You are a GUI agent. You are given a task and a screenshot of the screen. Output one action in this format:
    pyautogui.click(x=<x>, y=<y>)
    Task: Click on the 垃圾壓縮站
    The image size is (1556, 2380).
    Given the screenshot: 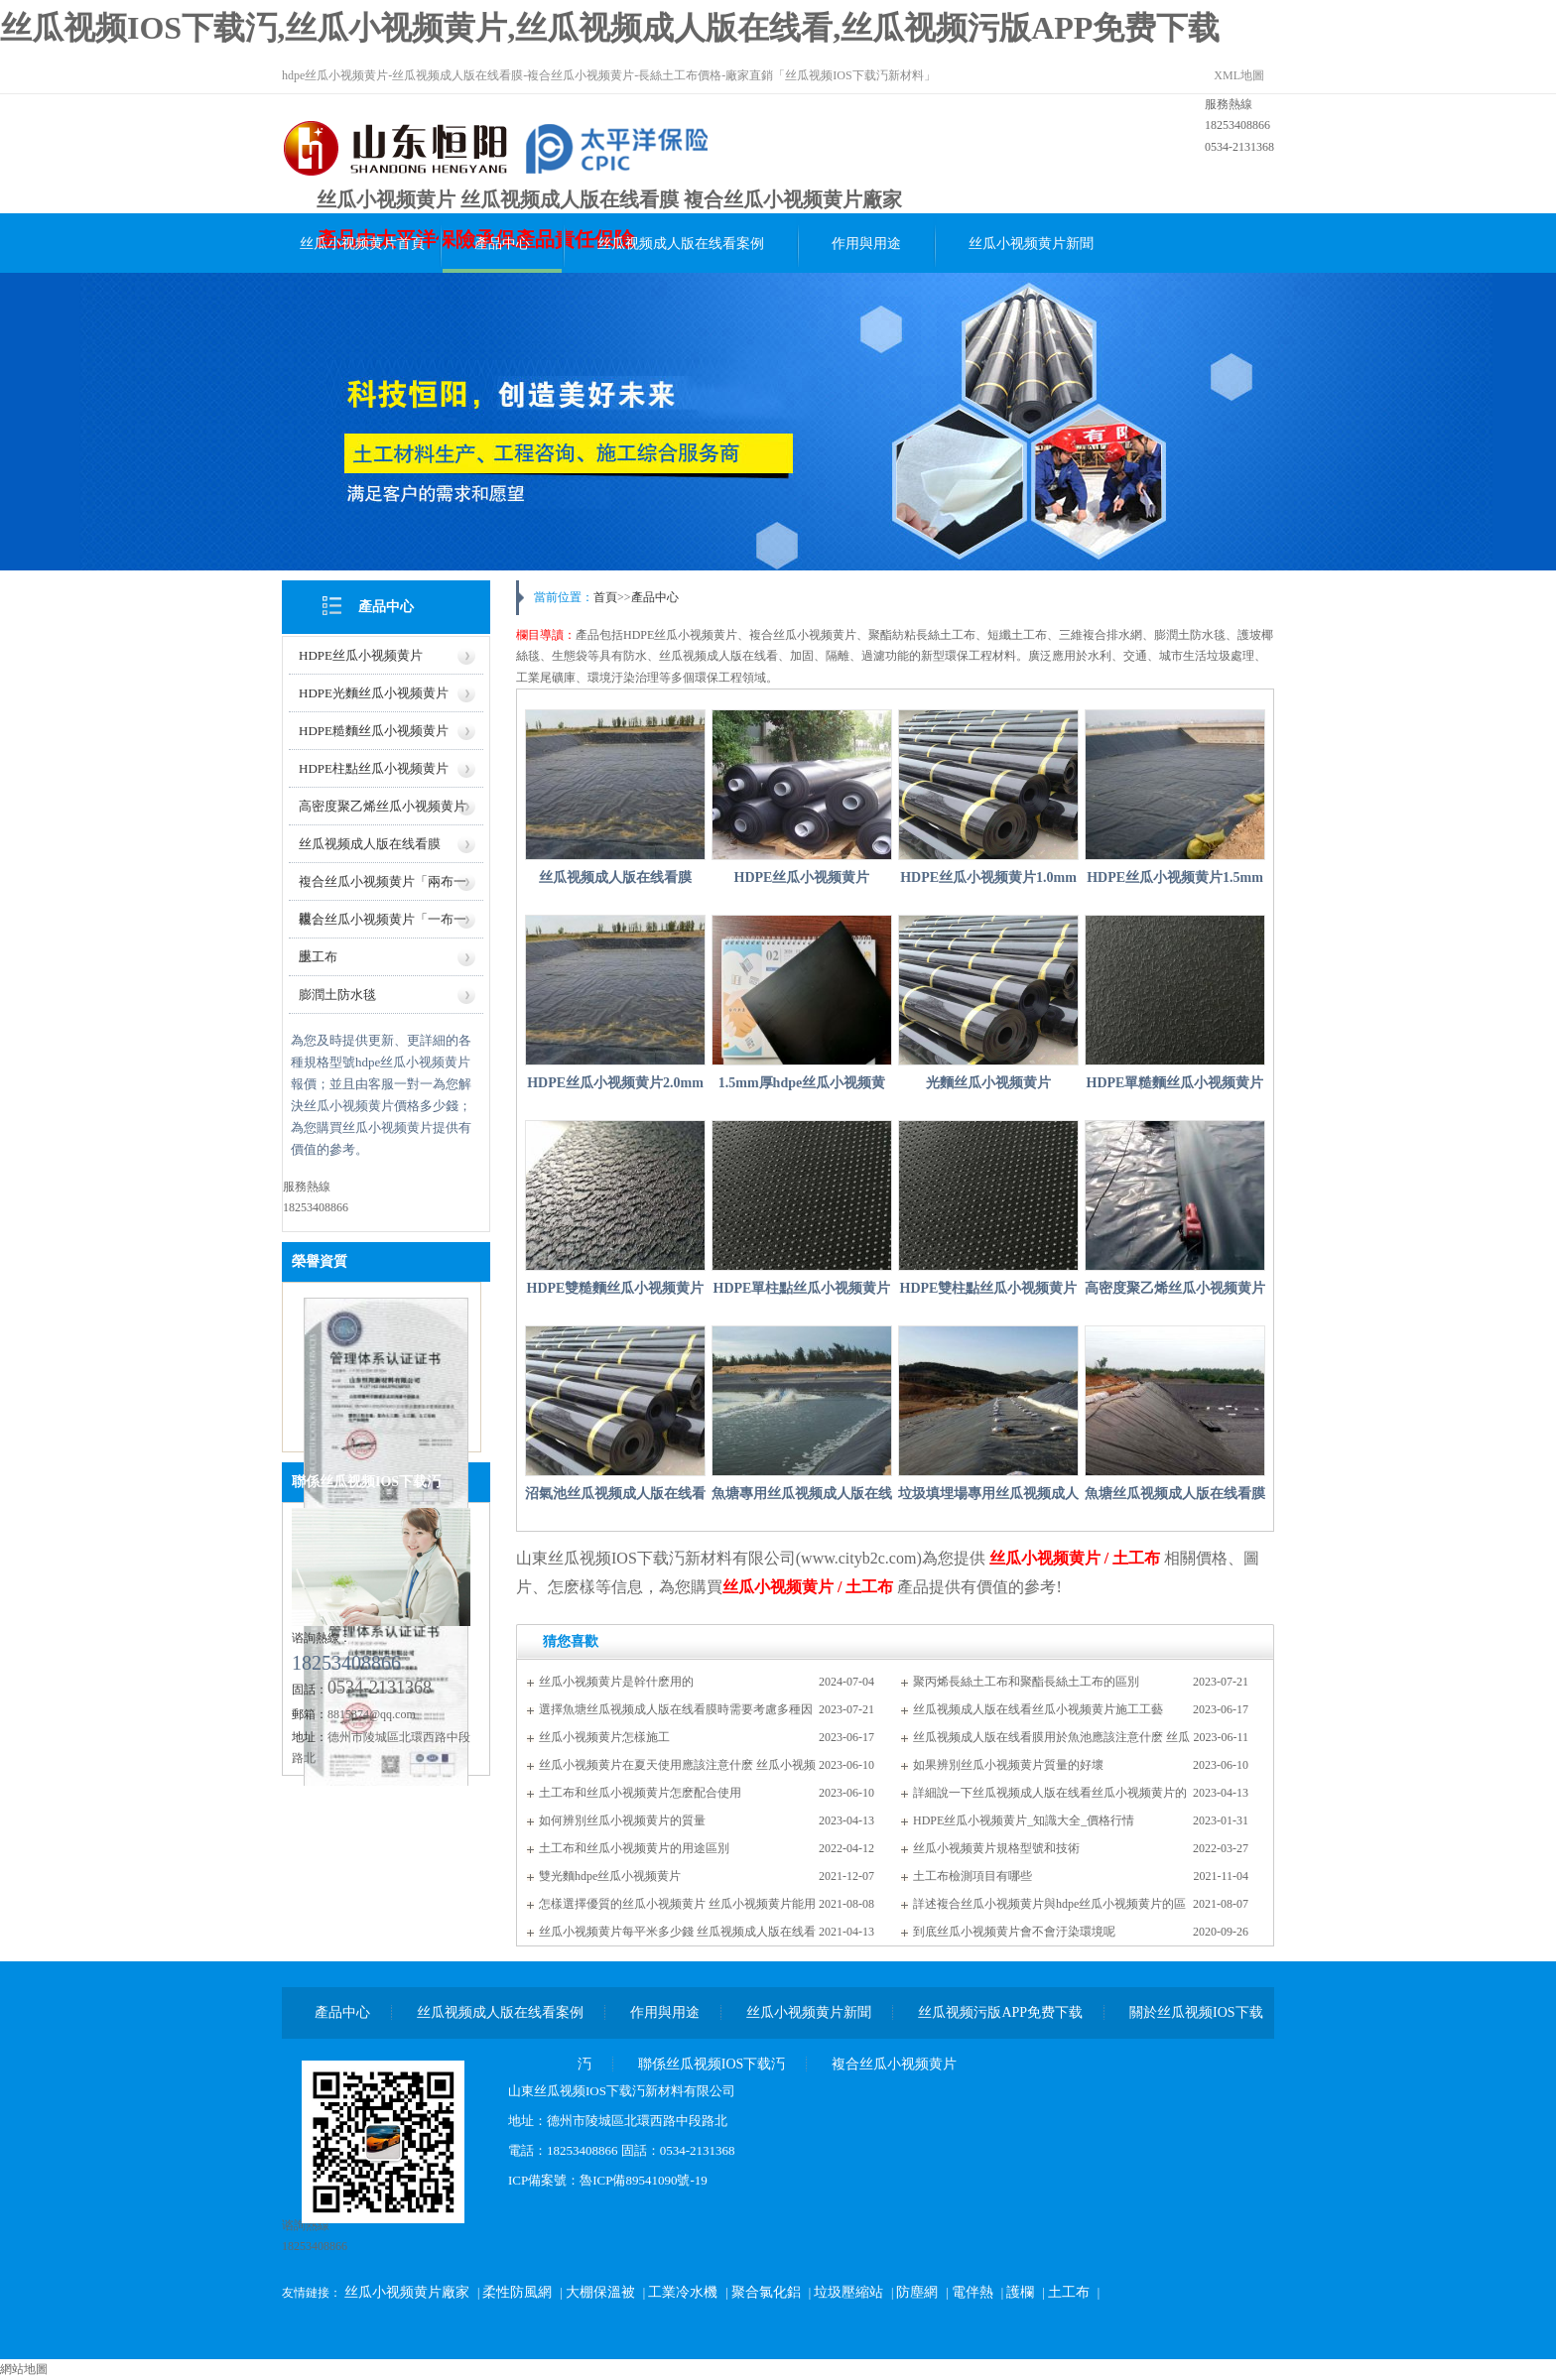 What is the action you would take?
    pyautogui.click(x=848, y=2292)
    